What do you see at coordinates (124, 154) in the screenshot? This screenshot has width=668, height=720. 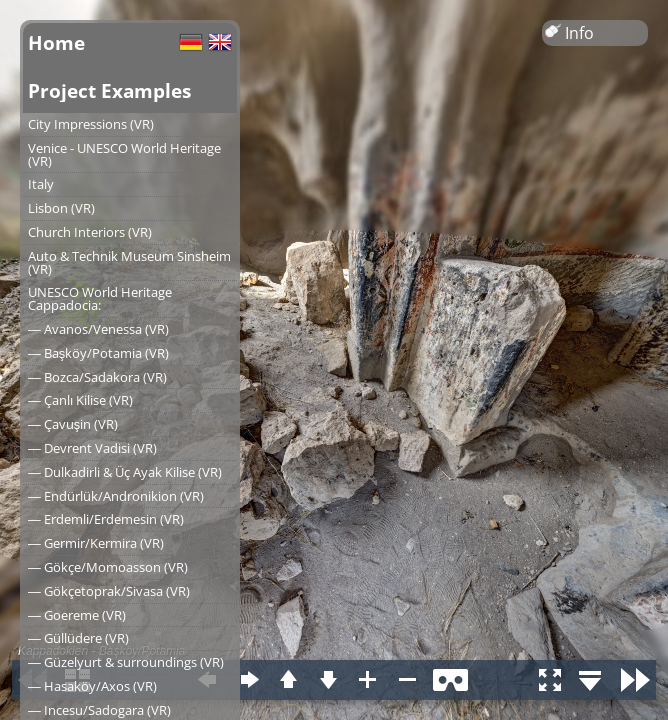 I see `Venice - UNESCO World Heritage (VR)` at bounding box center [124, 154].